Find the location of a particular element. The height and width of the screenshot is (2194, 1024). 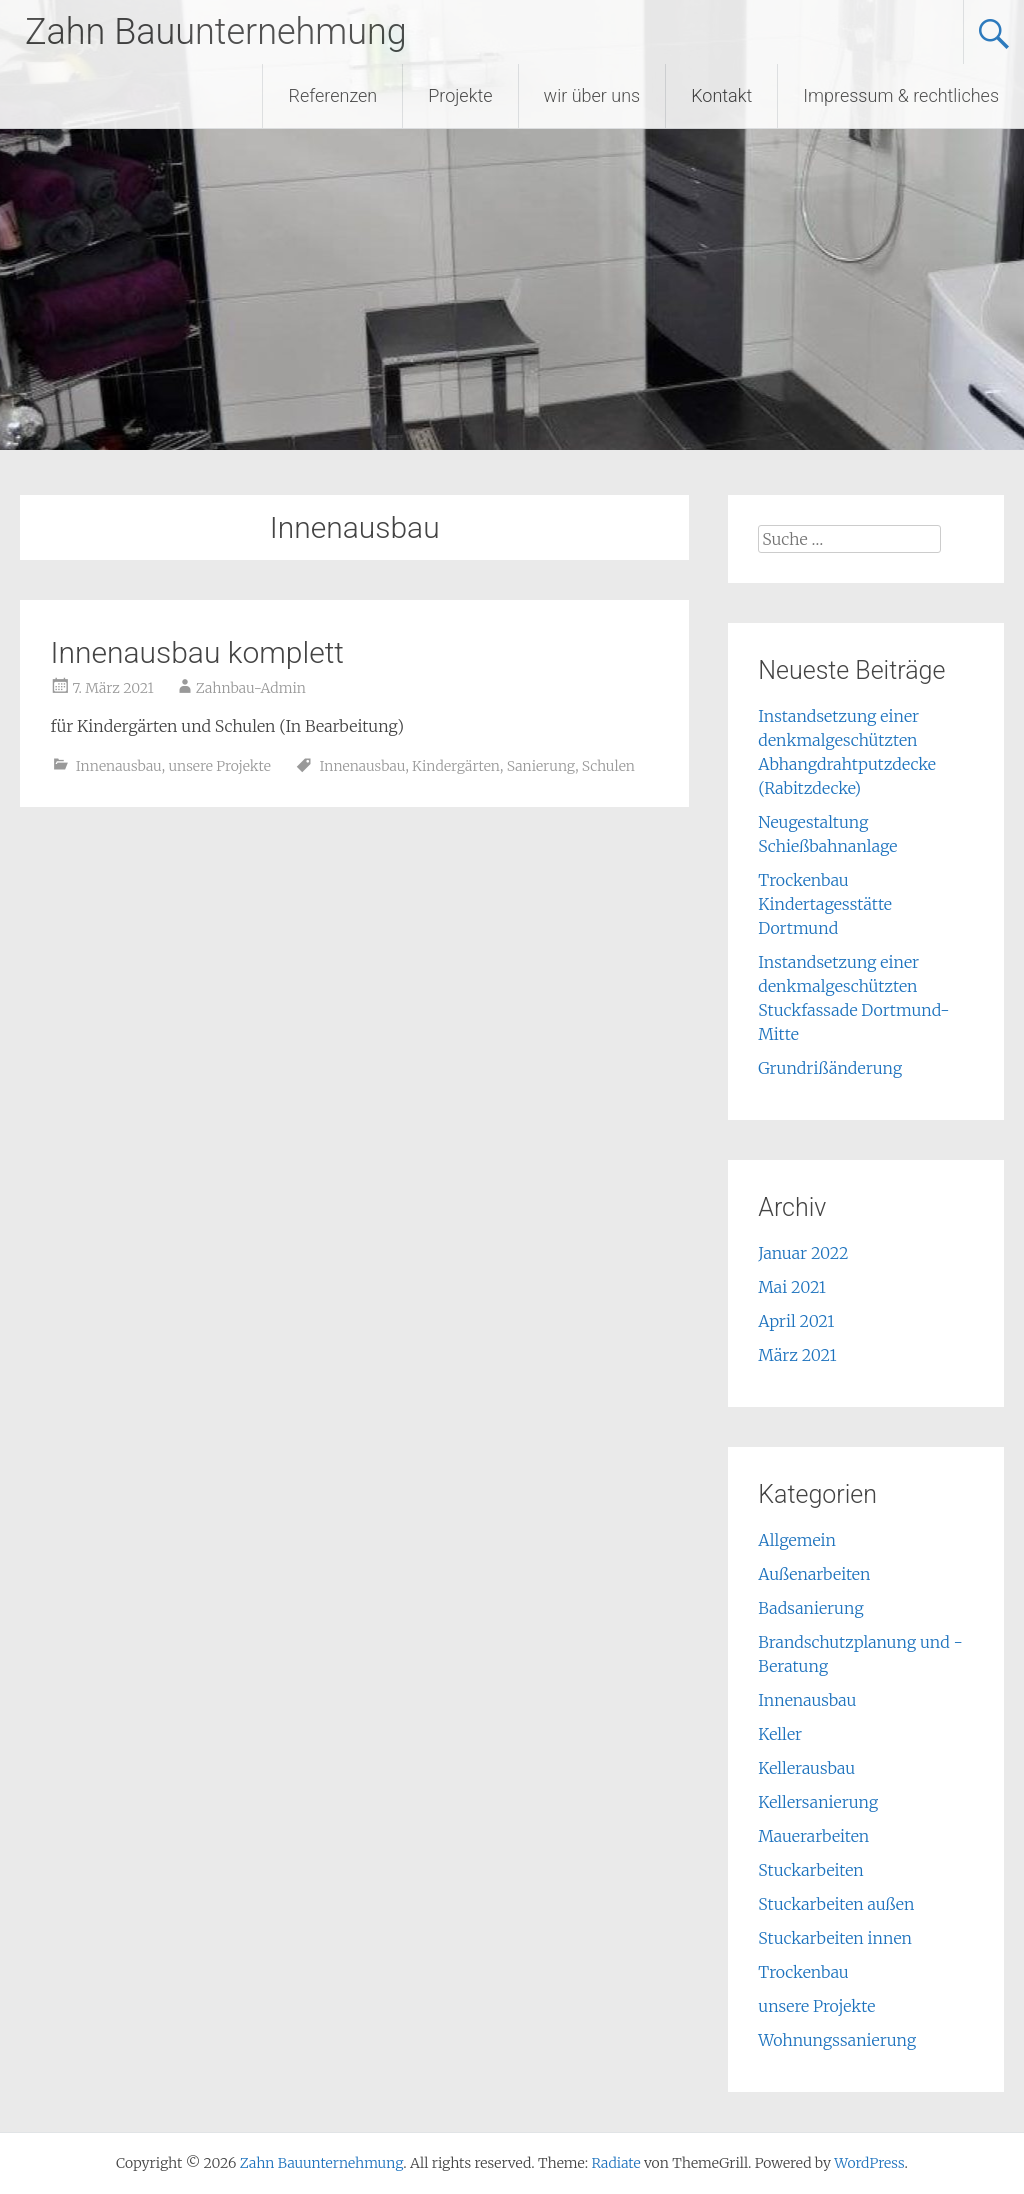

Badsanierung is located at coordinates (810, 1608).